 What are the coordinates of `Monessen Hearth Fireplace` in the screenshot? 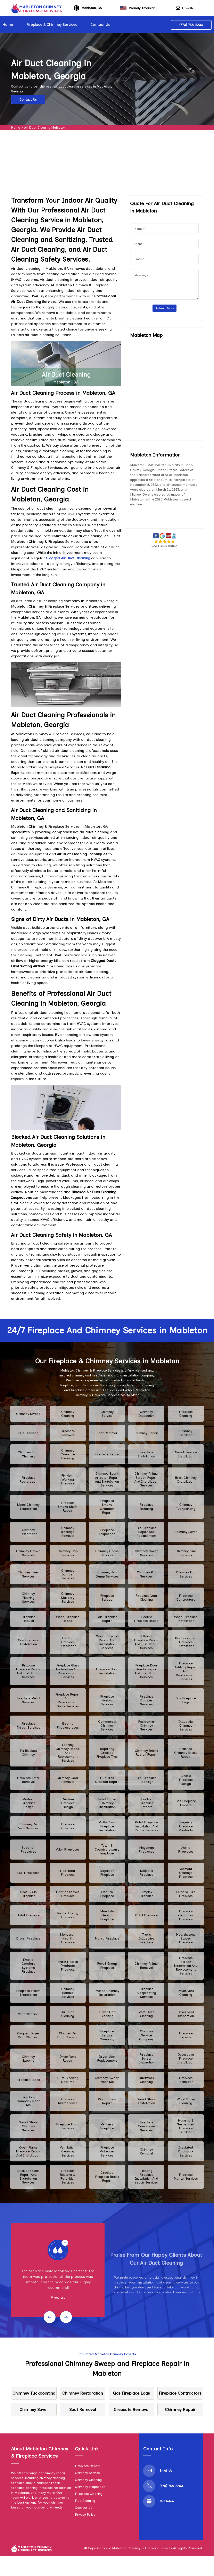 It's located at (67, 1950).